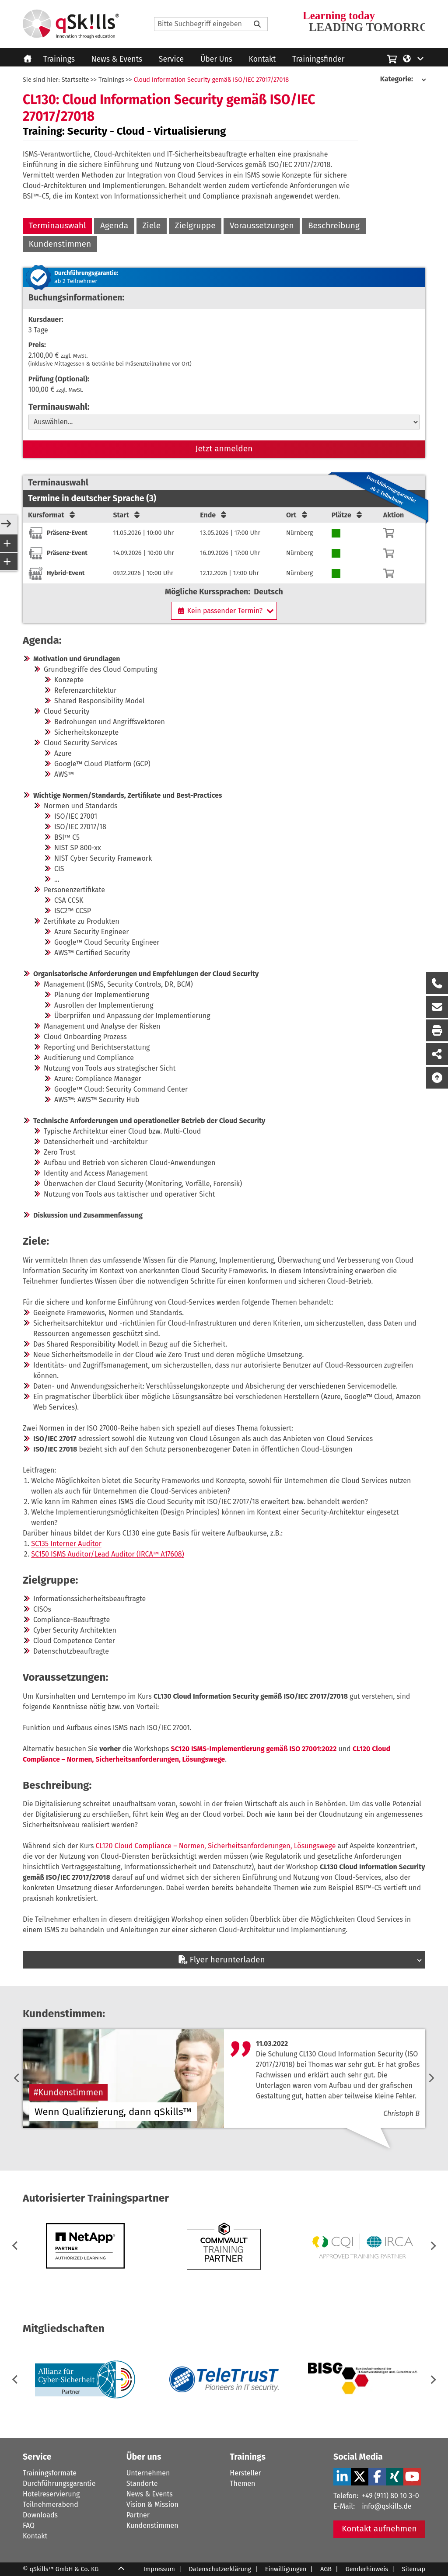  I want to click on Terminauswahl, so click(57, 225).